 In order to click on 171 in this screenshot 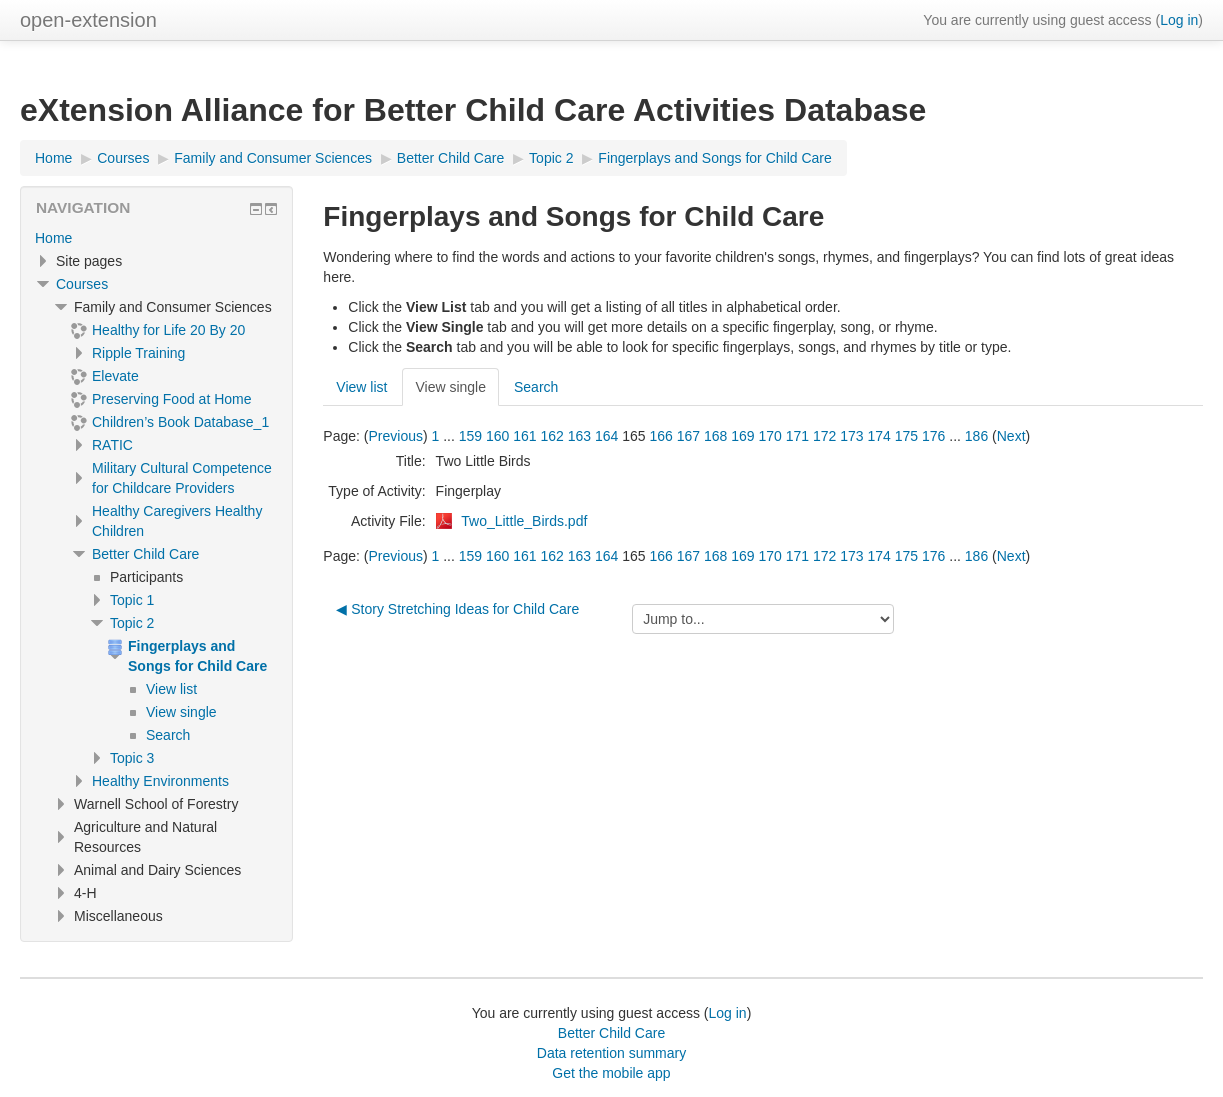, I will do `click(797, 436)`.